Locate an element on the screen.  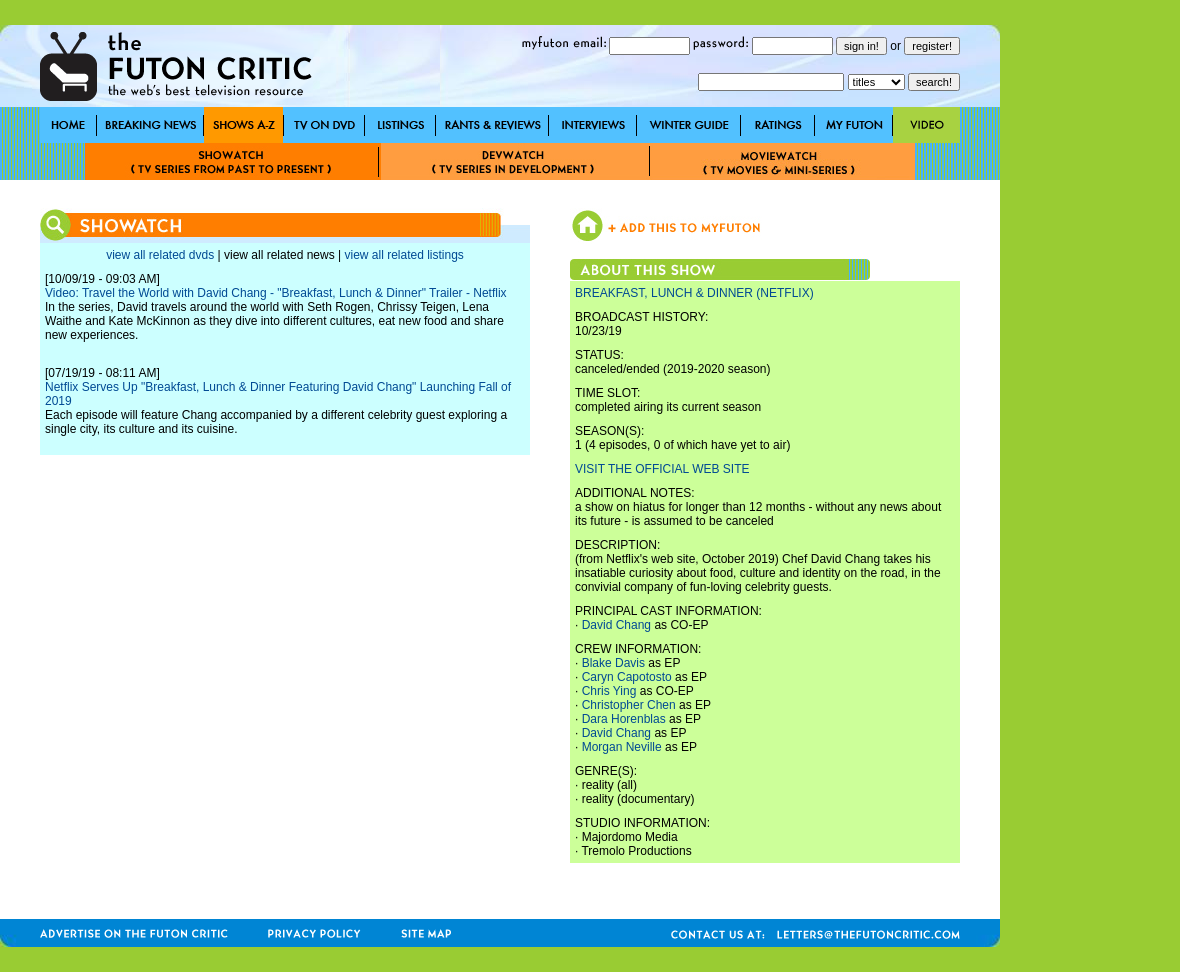
Morgan Neville is located at coordinates (622, 747).